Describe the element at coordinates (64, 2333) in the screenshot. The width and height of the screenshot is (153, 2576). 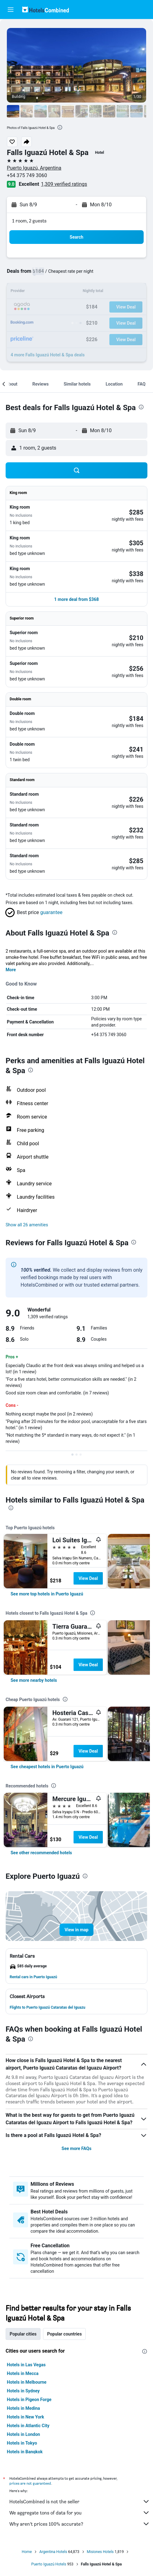
I see `Popular countries [tab]` at that location.